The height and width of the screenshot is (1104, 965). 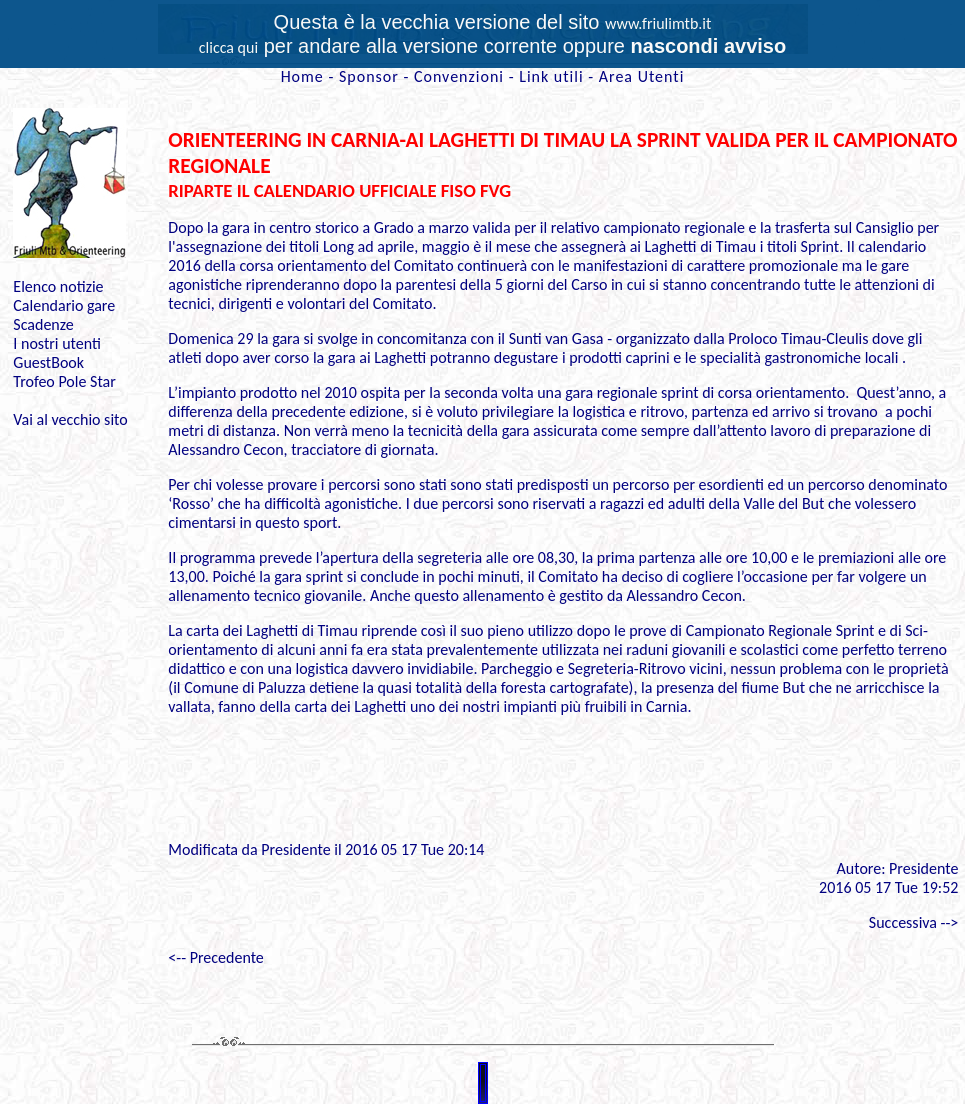 What do you see at coordinates (913, 922) in the screenshot?
I see `Successiva -->` at bounding box center [913, 922].